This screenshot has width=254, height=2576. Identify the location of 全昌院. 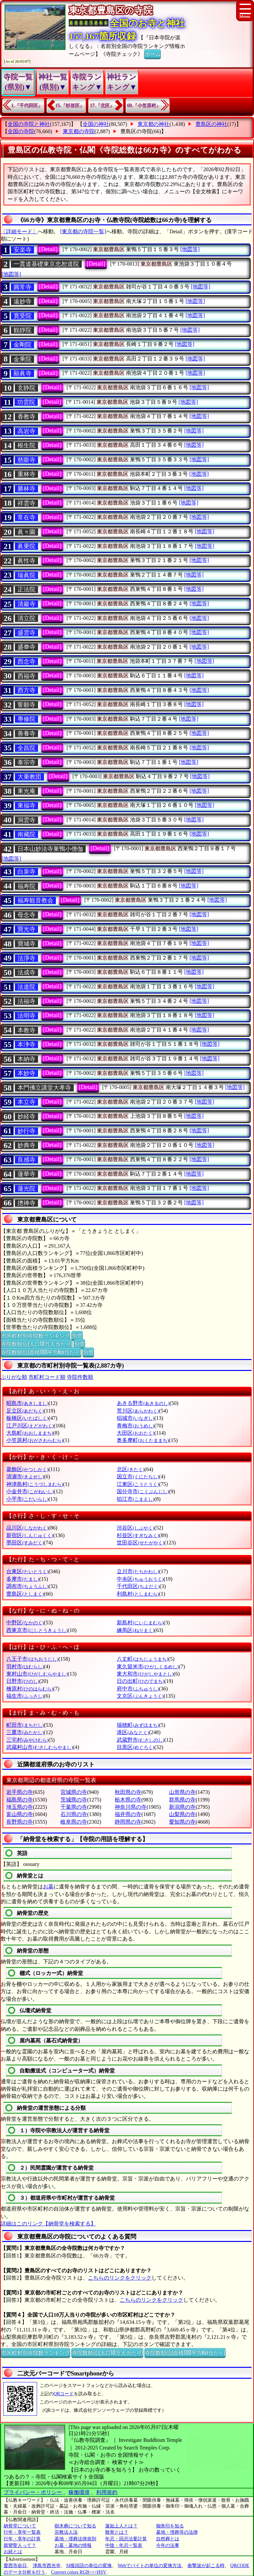
(26, 748).